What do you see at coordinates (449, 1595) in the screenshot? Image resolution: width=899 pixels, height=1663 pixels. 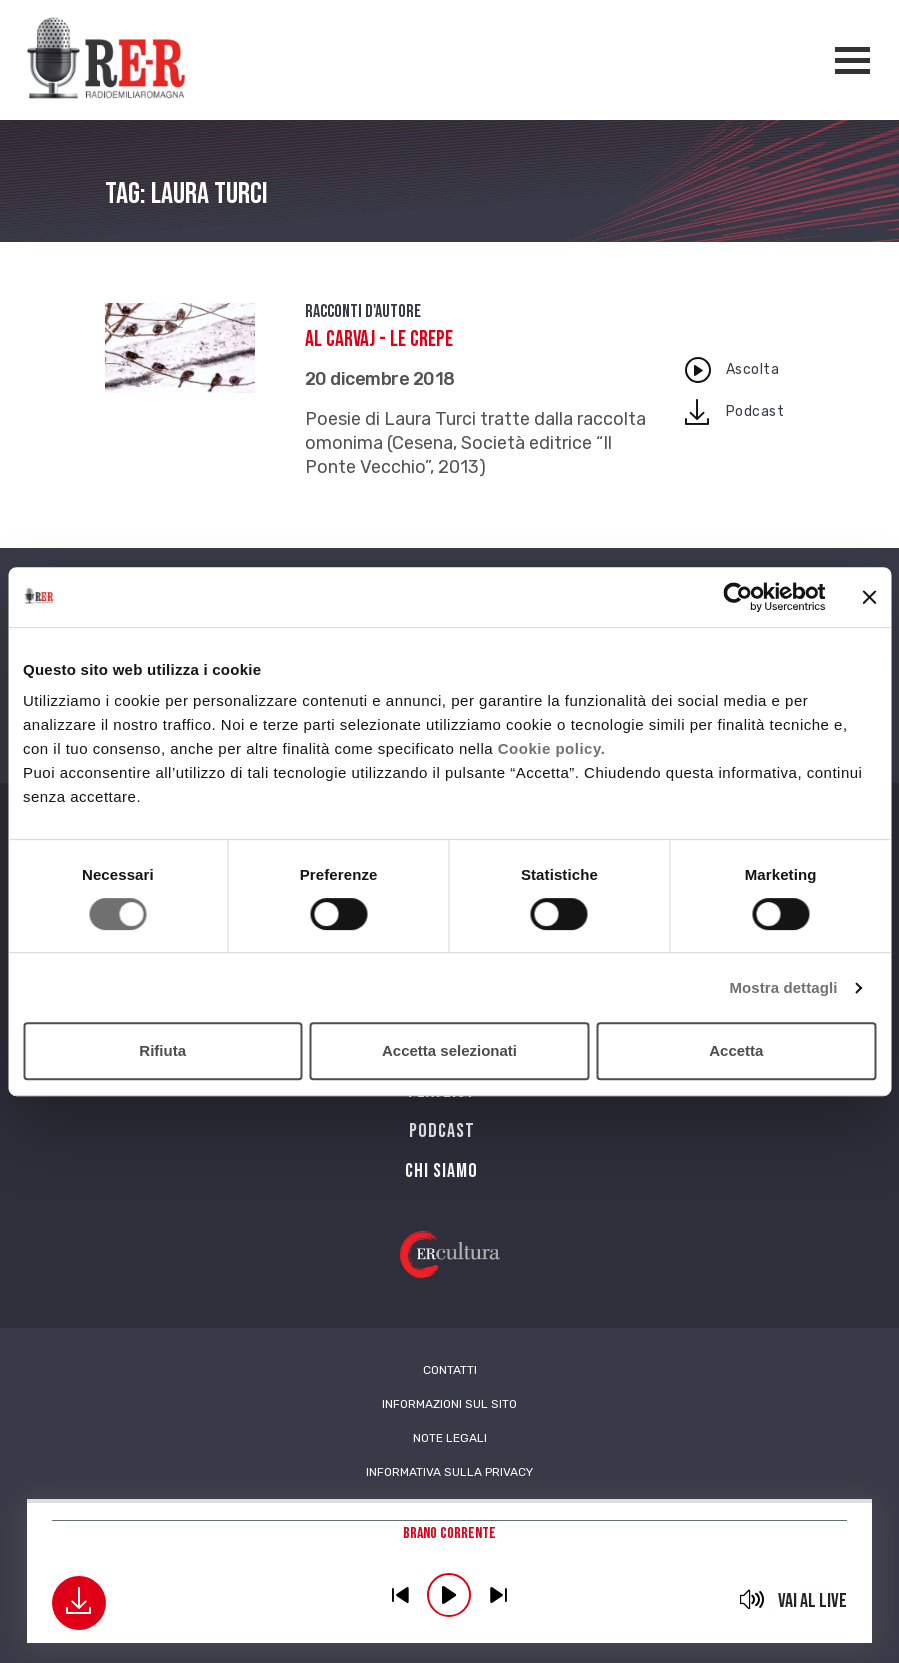 I see `play [button]` at bounding box center [449, 1595].